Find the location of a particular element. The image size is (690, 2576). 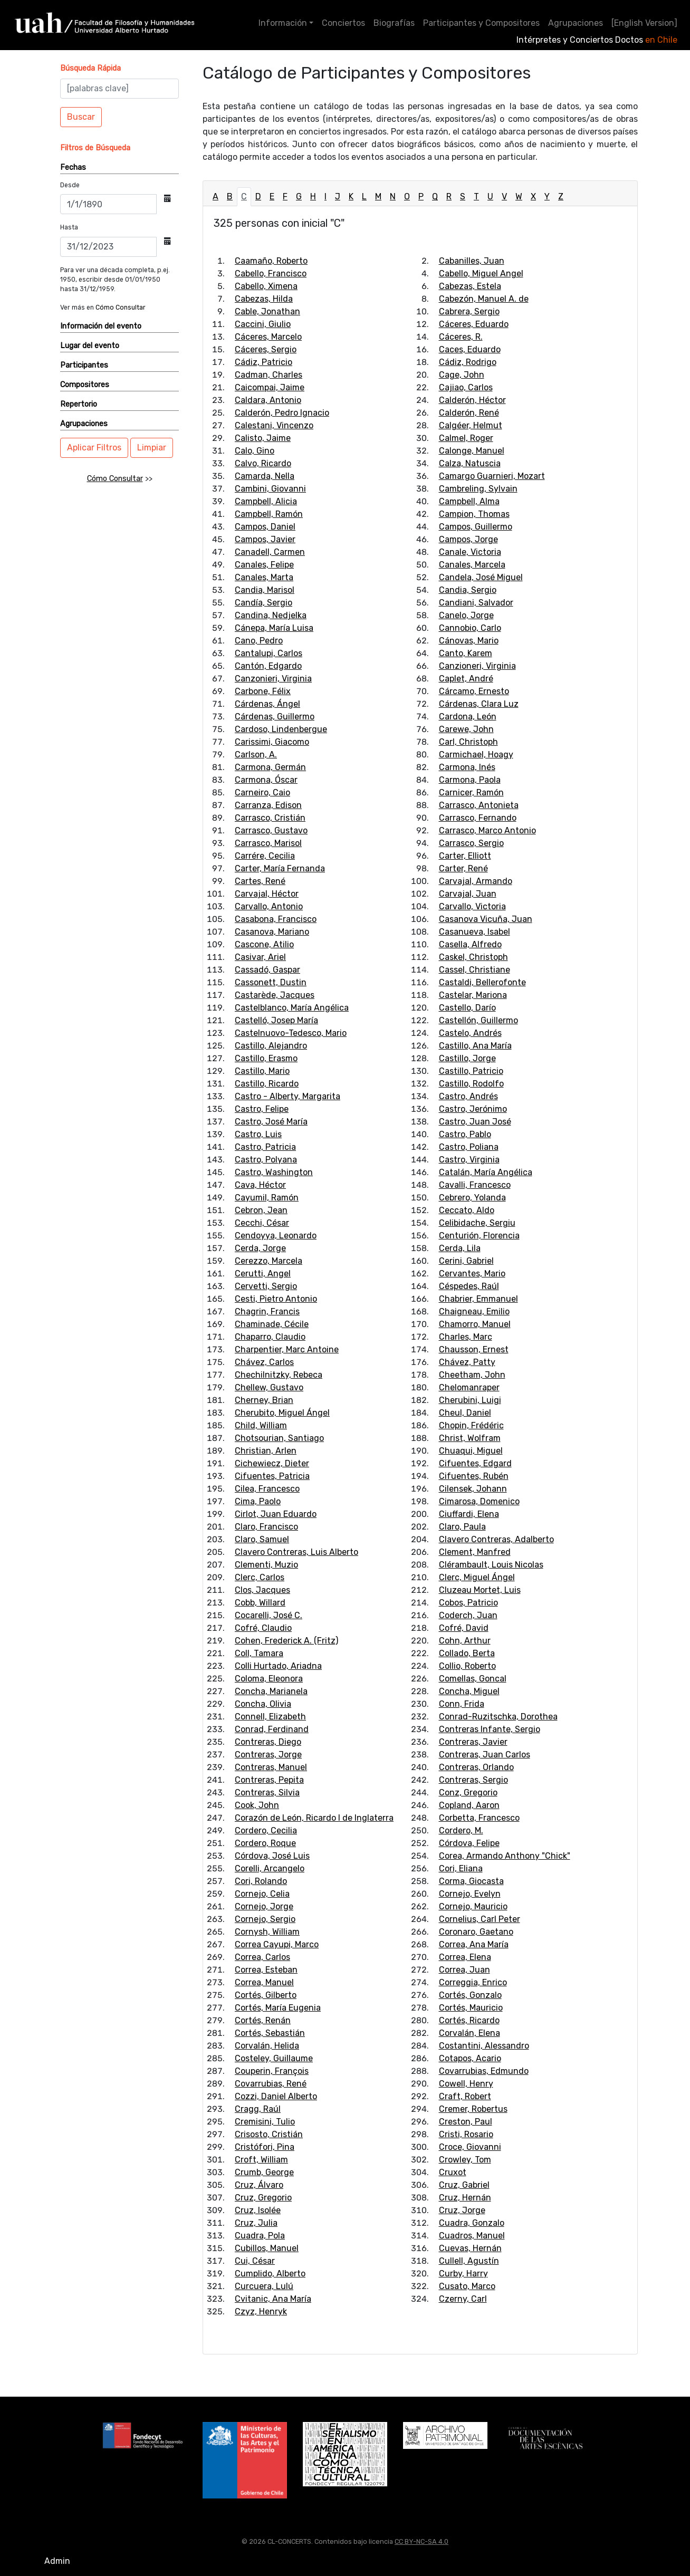

Casanueva, Isabel is located at coordinates (474, 932).